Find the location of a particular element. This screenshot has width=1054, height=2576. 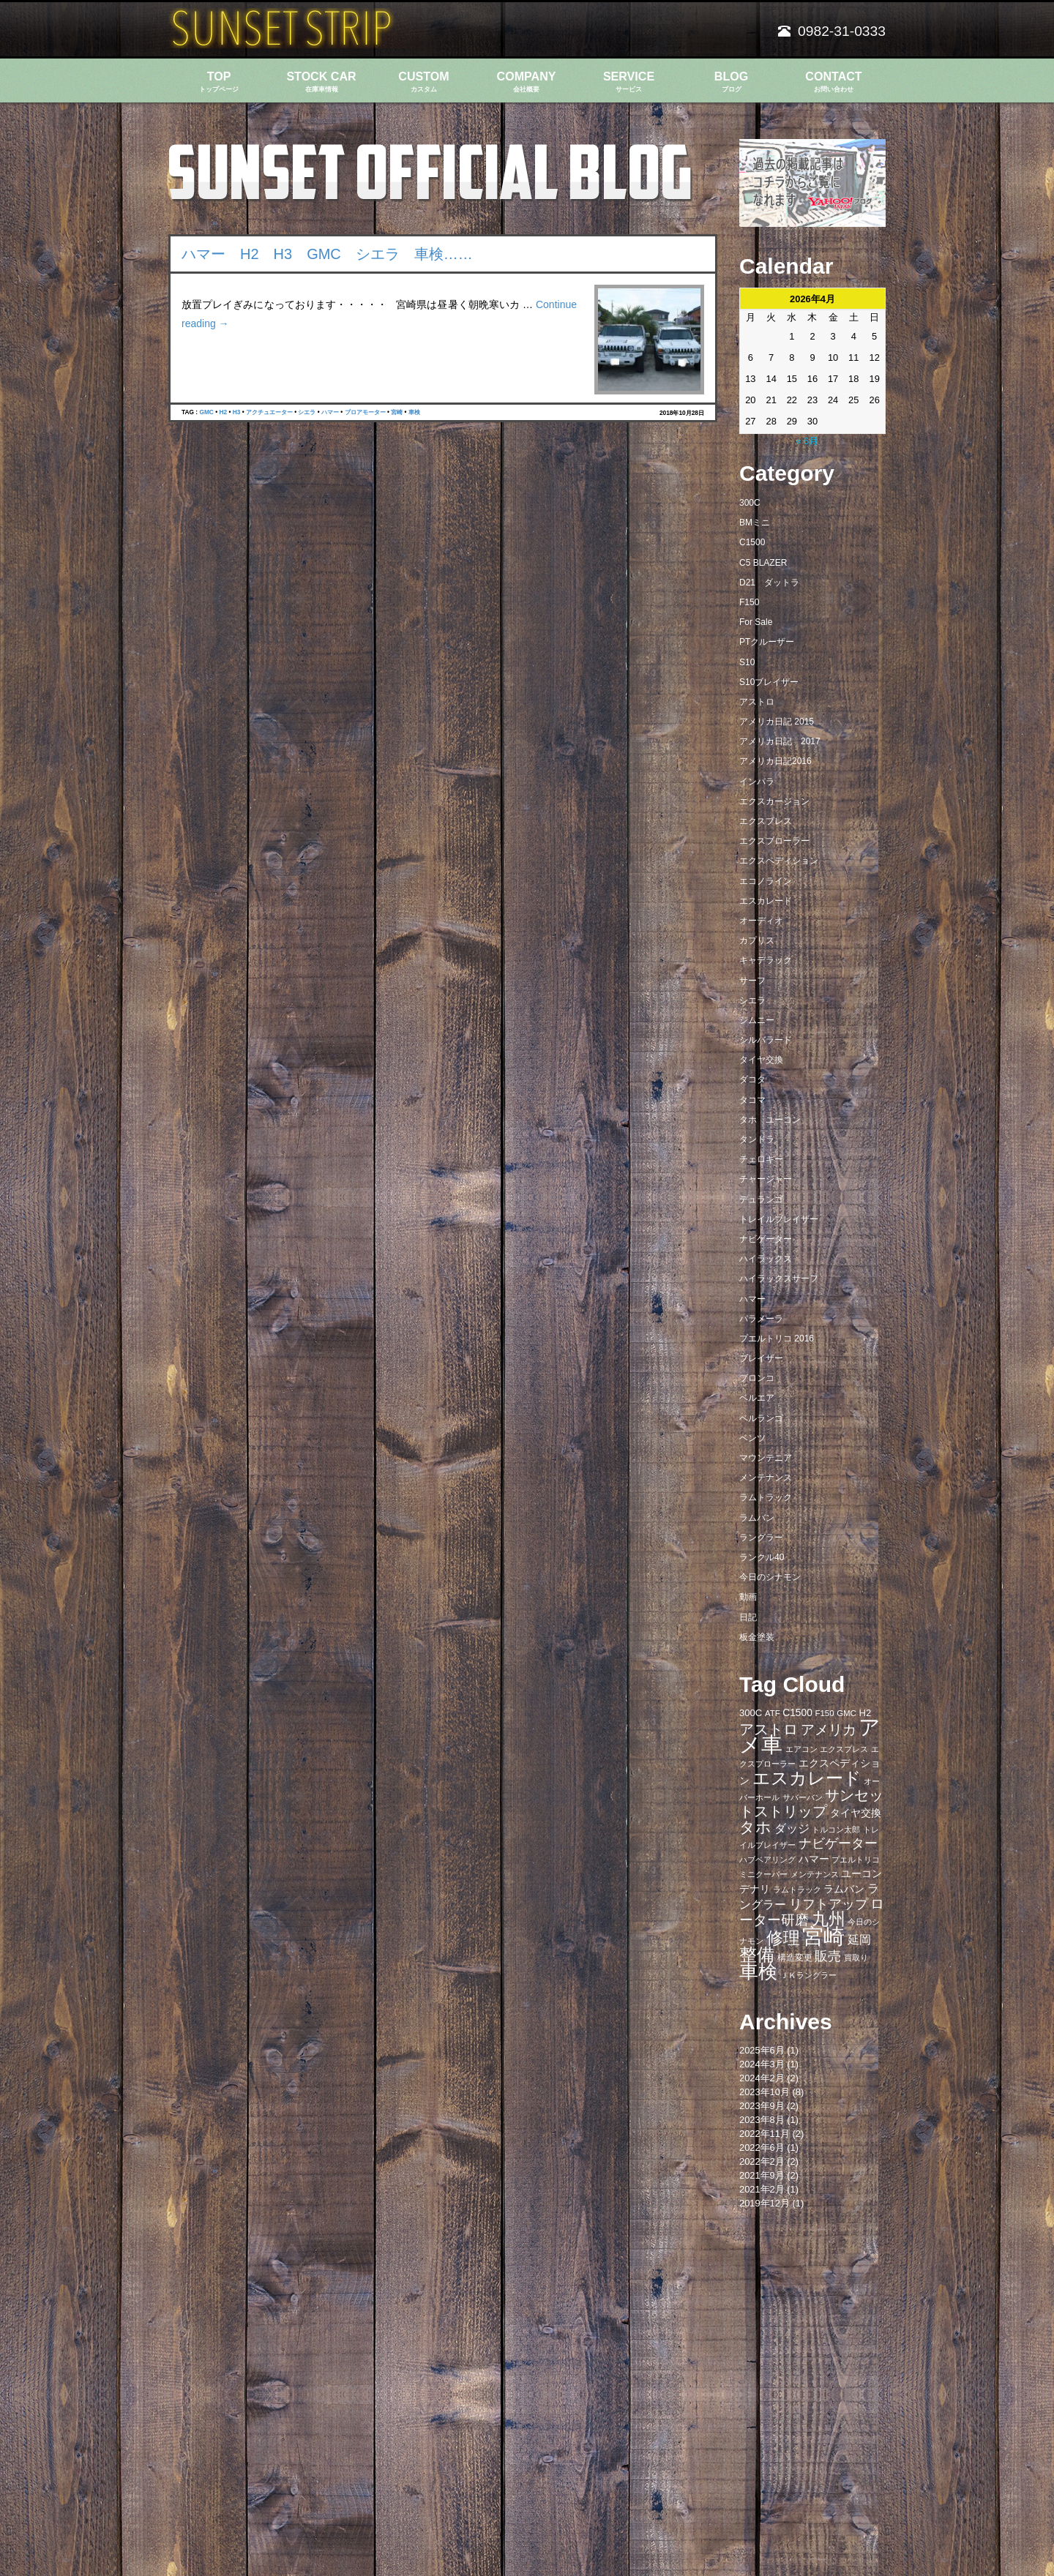

ラングラー is located at coordinates (761, 1537).